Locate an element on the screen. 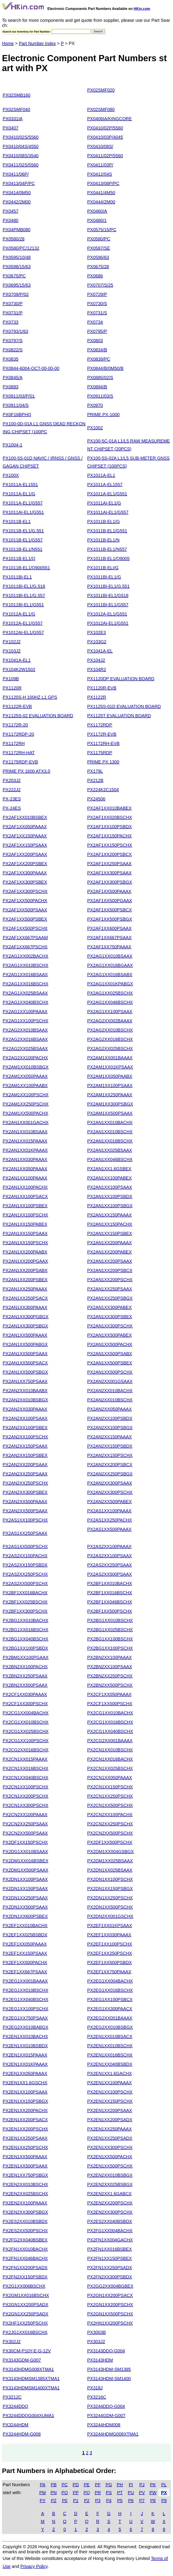 The width and height of the screenshot is (173, 2576). PX2AM1XX250PSCHX is located at coordinates (26, 1104).